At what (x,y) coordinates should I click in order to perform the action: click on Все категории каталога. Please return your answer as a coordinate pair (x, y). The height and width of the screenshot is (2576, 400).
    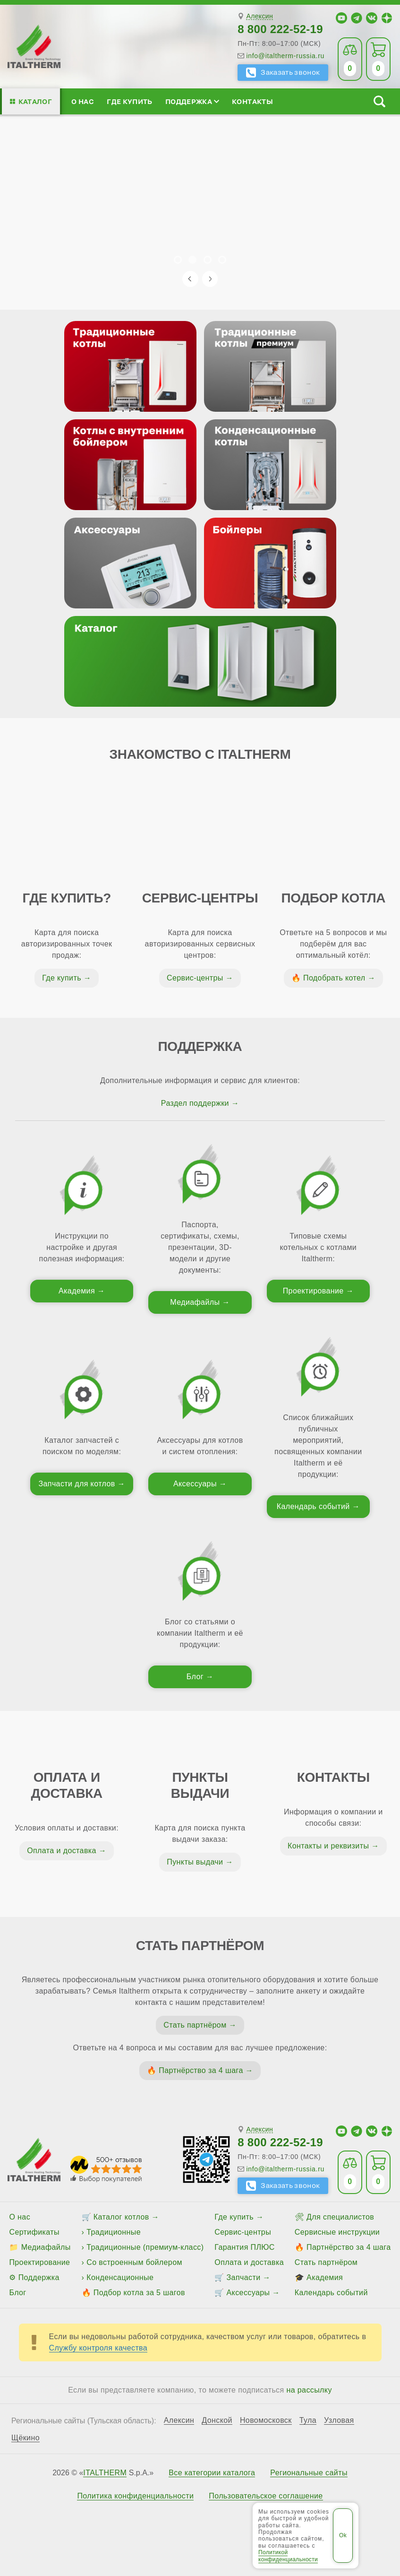
    Looking at the image, I should click on (212, 2473).